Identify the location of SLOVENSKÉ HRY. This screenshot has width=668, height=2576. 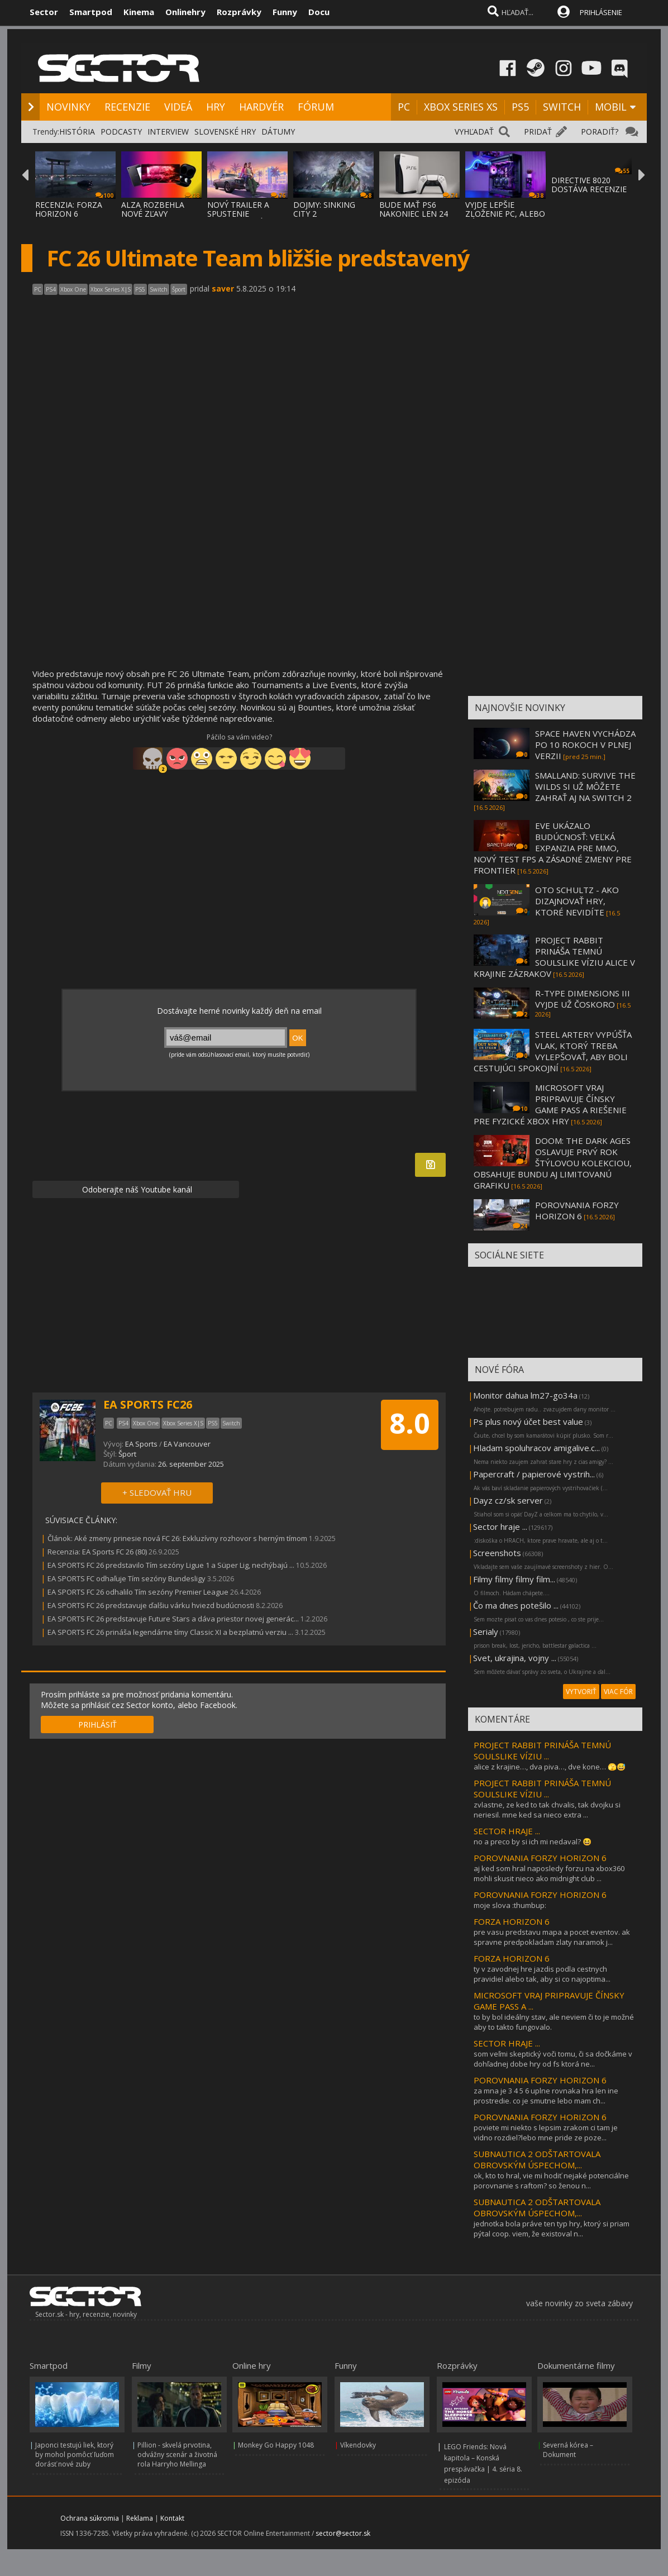
(225, 131).